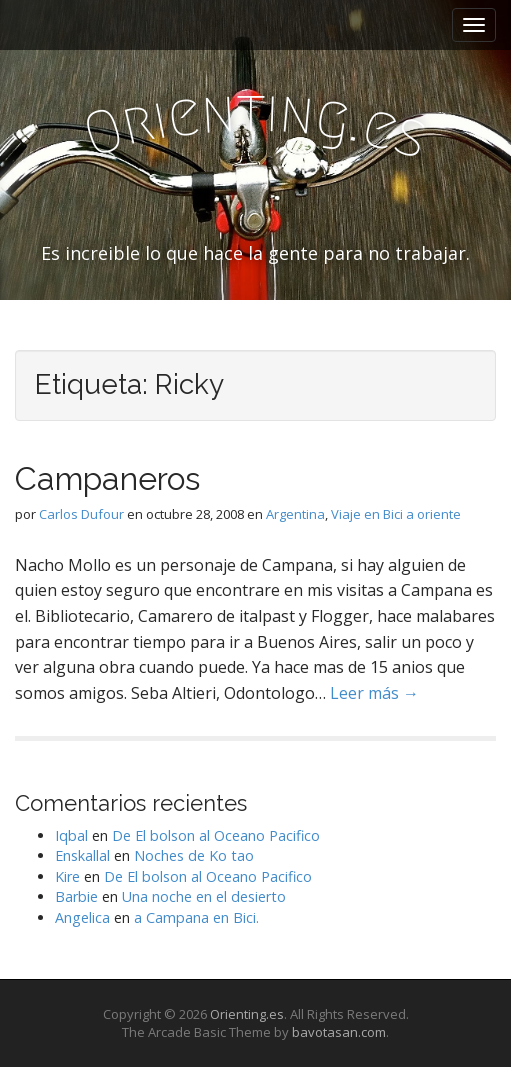  What do you see at coordinates (107, 478) in the screenshot?
I see `Campaneros` at bounding box center [107, 478].